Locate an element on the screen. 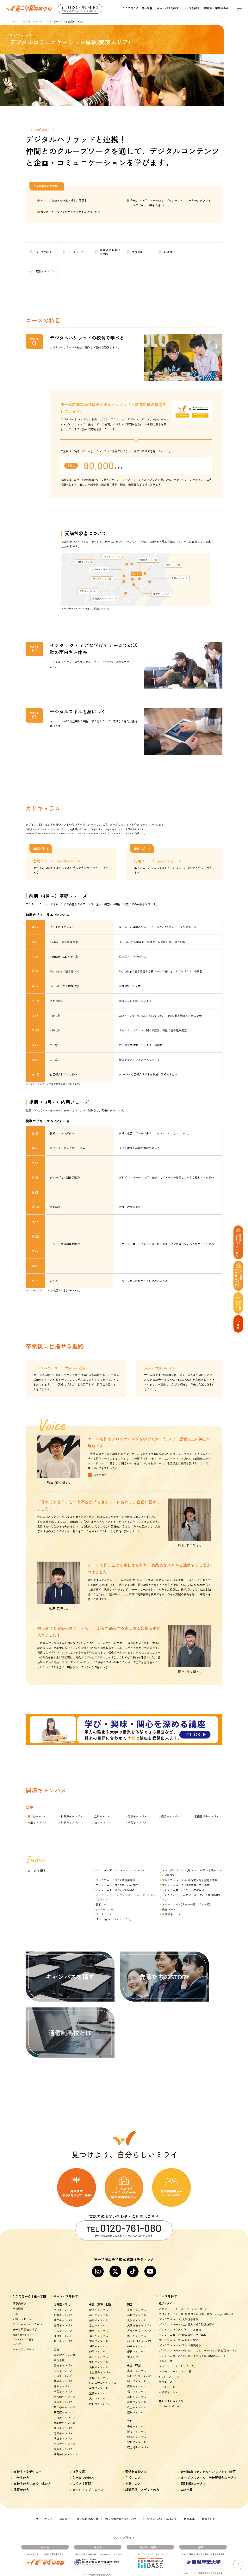  川越キャンパス is located at coordinates (70, 1822).